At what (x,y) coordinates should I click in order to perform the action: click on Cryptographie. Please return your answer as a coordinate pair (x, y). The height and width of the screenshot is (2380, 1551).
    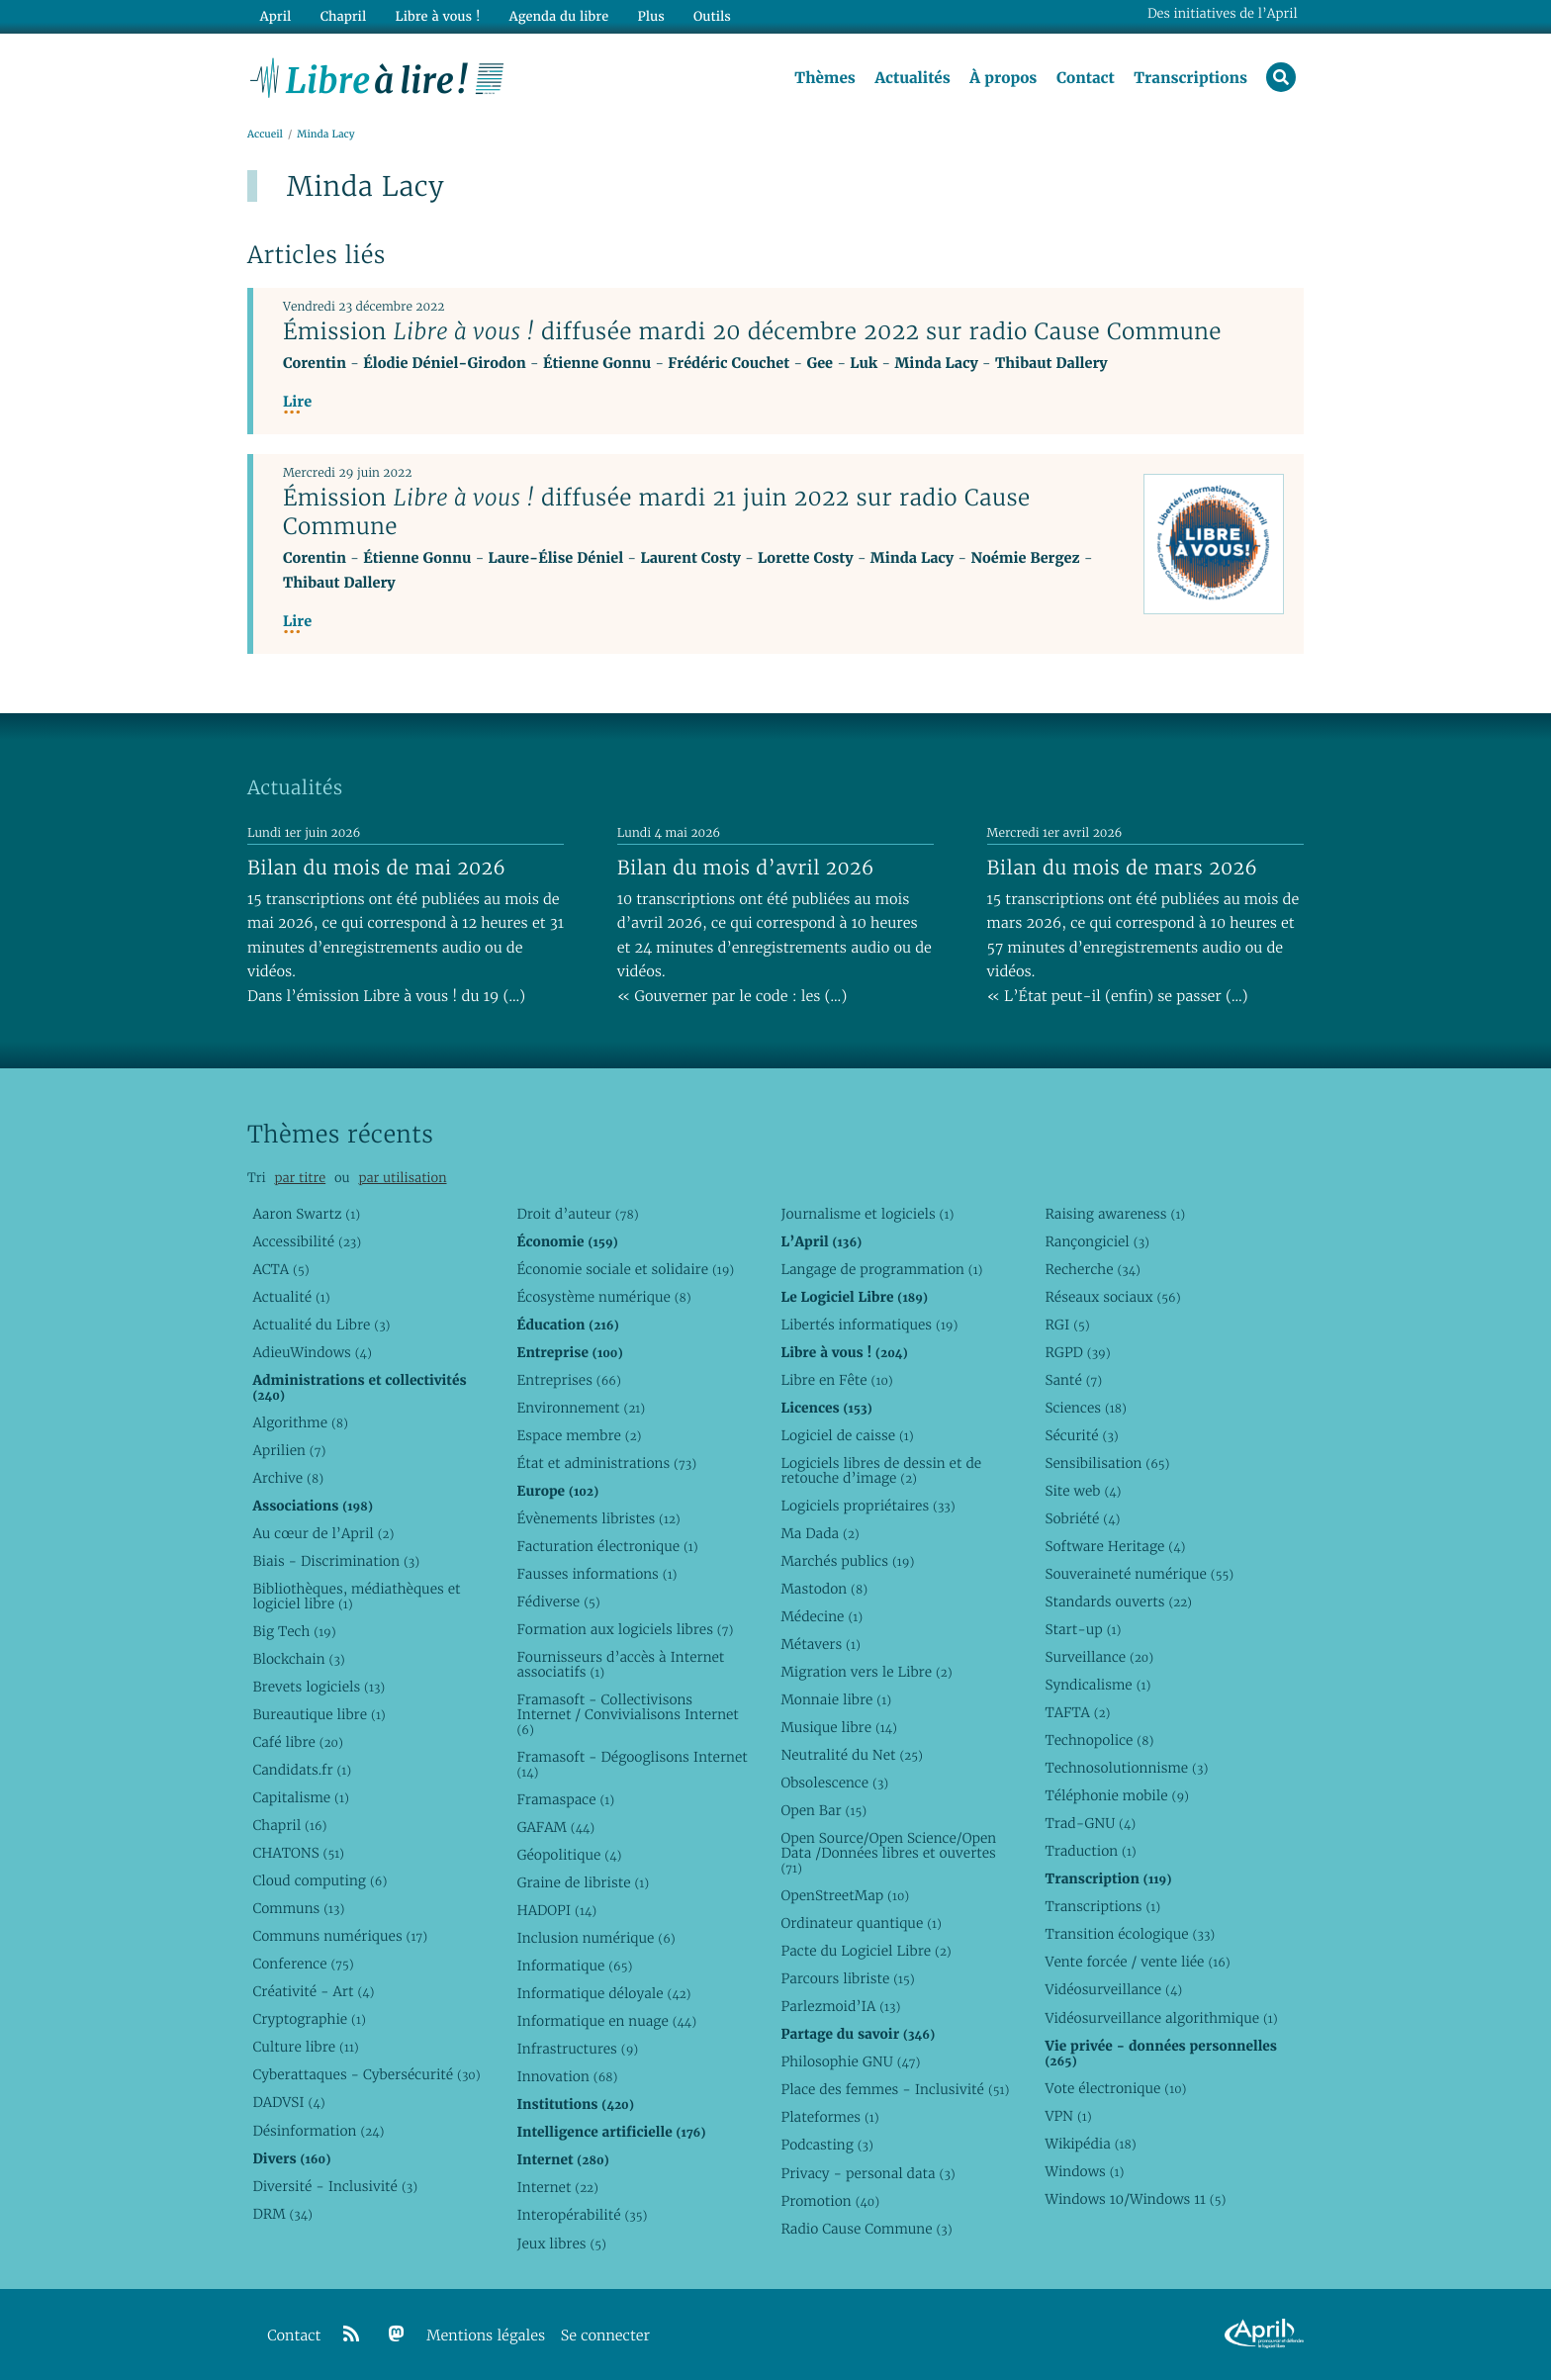
    Looking at the image, I should click on (308, 2019).